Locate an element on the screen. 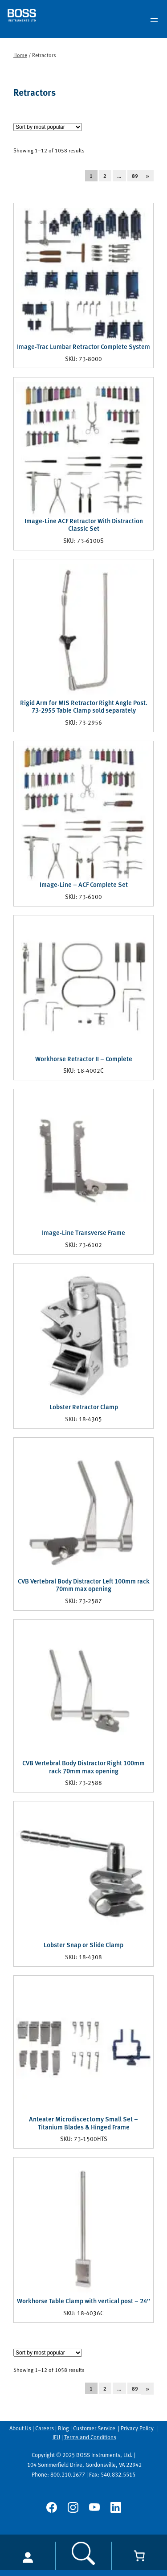 This screenshot has height=2576, width=167. Lobster Snap or Slide Clamp is located at coordinates (83, 1945).